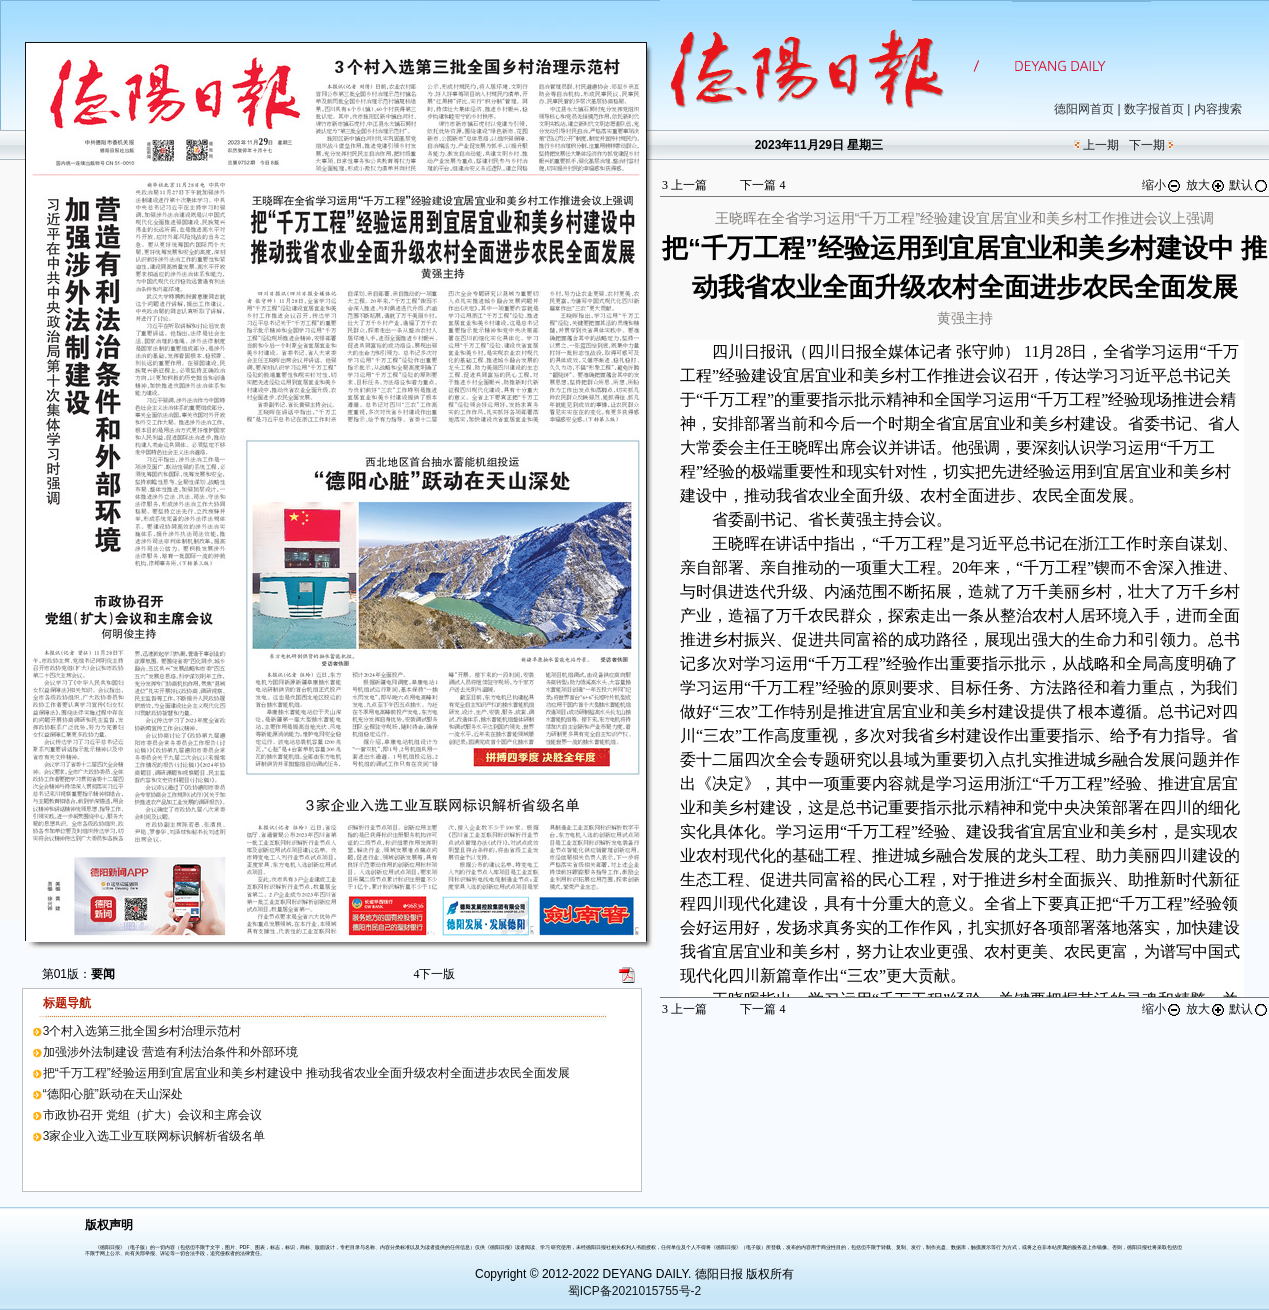 Image resolution: width=1269 pixels, height=1310 pixels. Describe the element at coordinates (1206, 185) in the screenshot. I see `放大` at that location.